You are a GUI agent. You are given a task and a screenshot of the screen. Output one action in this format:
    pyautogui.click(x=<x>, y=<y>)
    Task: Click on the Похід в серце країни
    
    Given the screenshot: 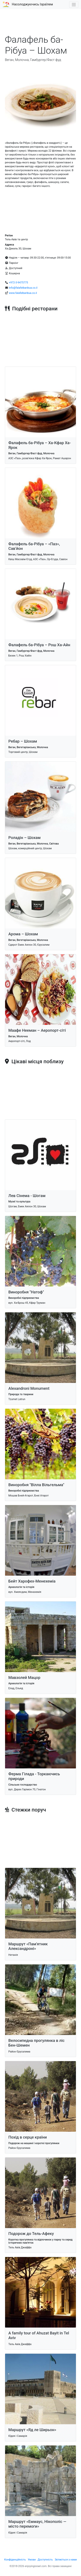 What is the action you would take?
    pyautogui.click(x=27, y=2137)
    